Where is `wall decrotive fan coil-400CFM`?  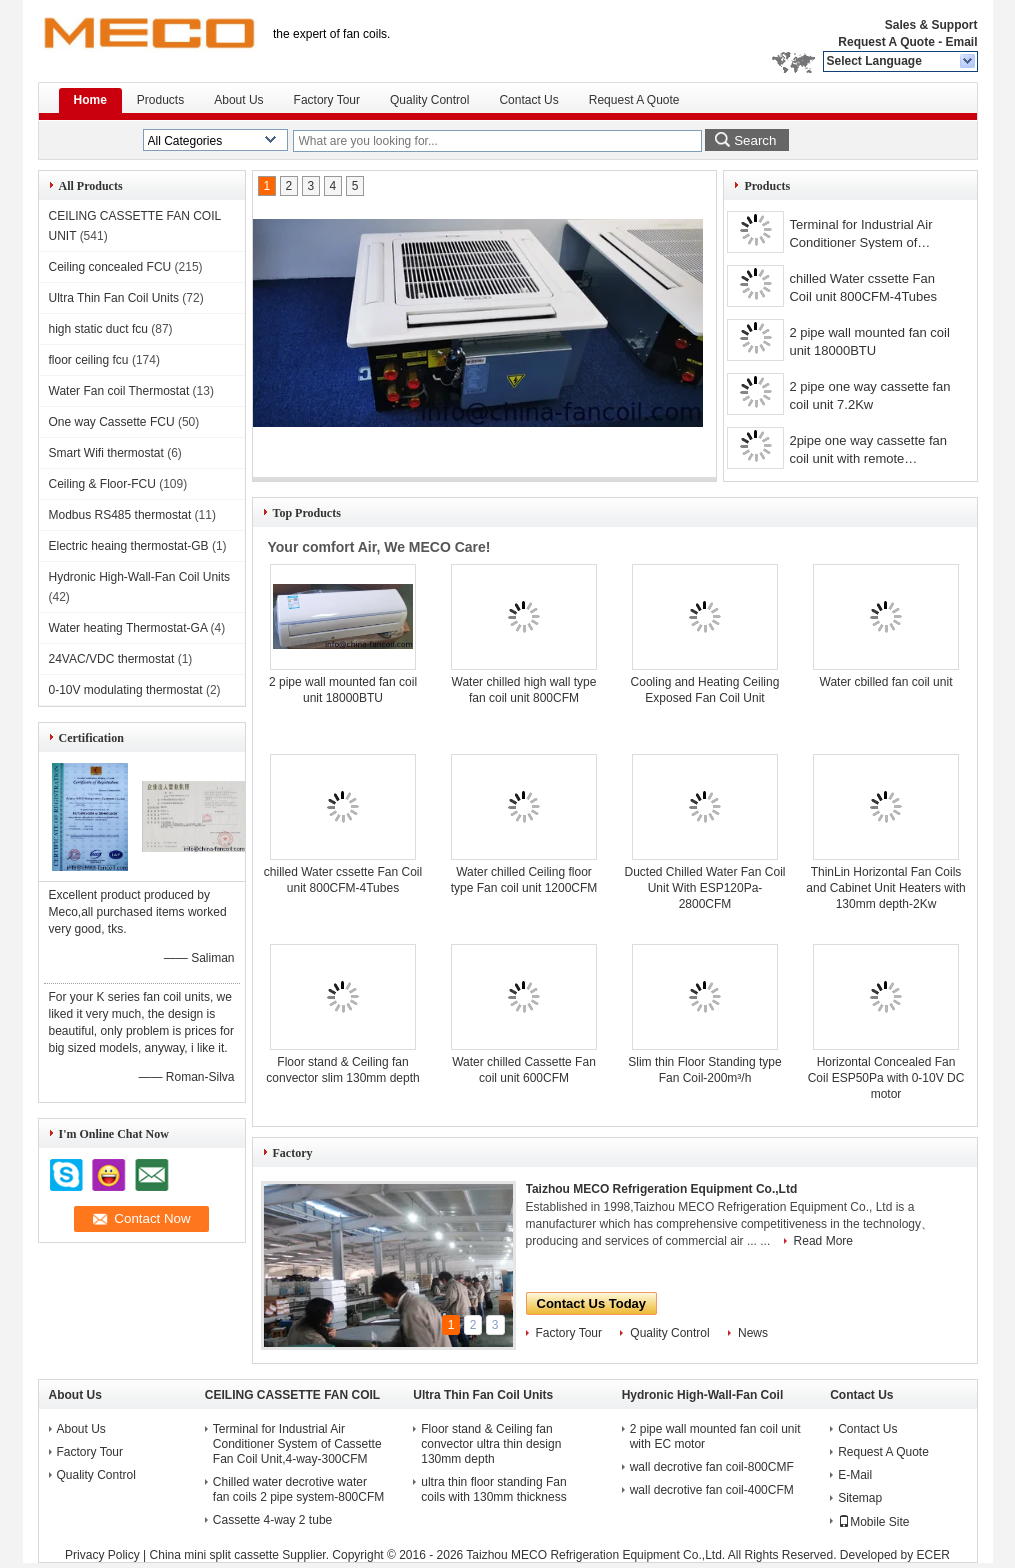 wall decrotive fan coil-400CFM is located at coordinates (712, 1490).